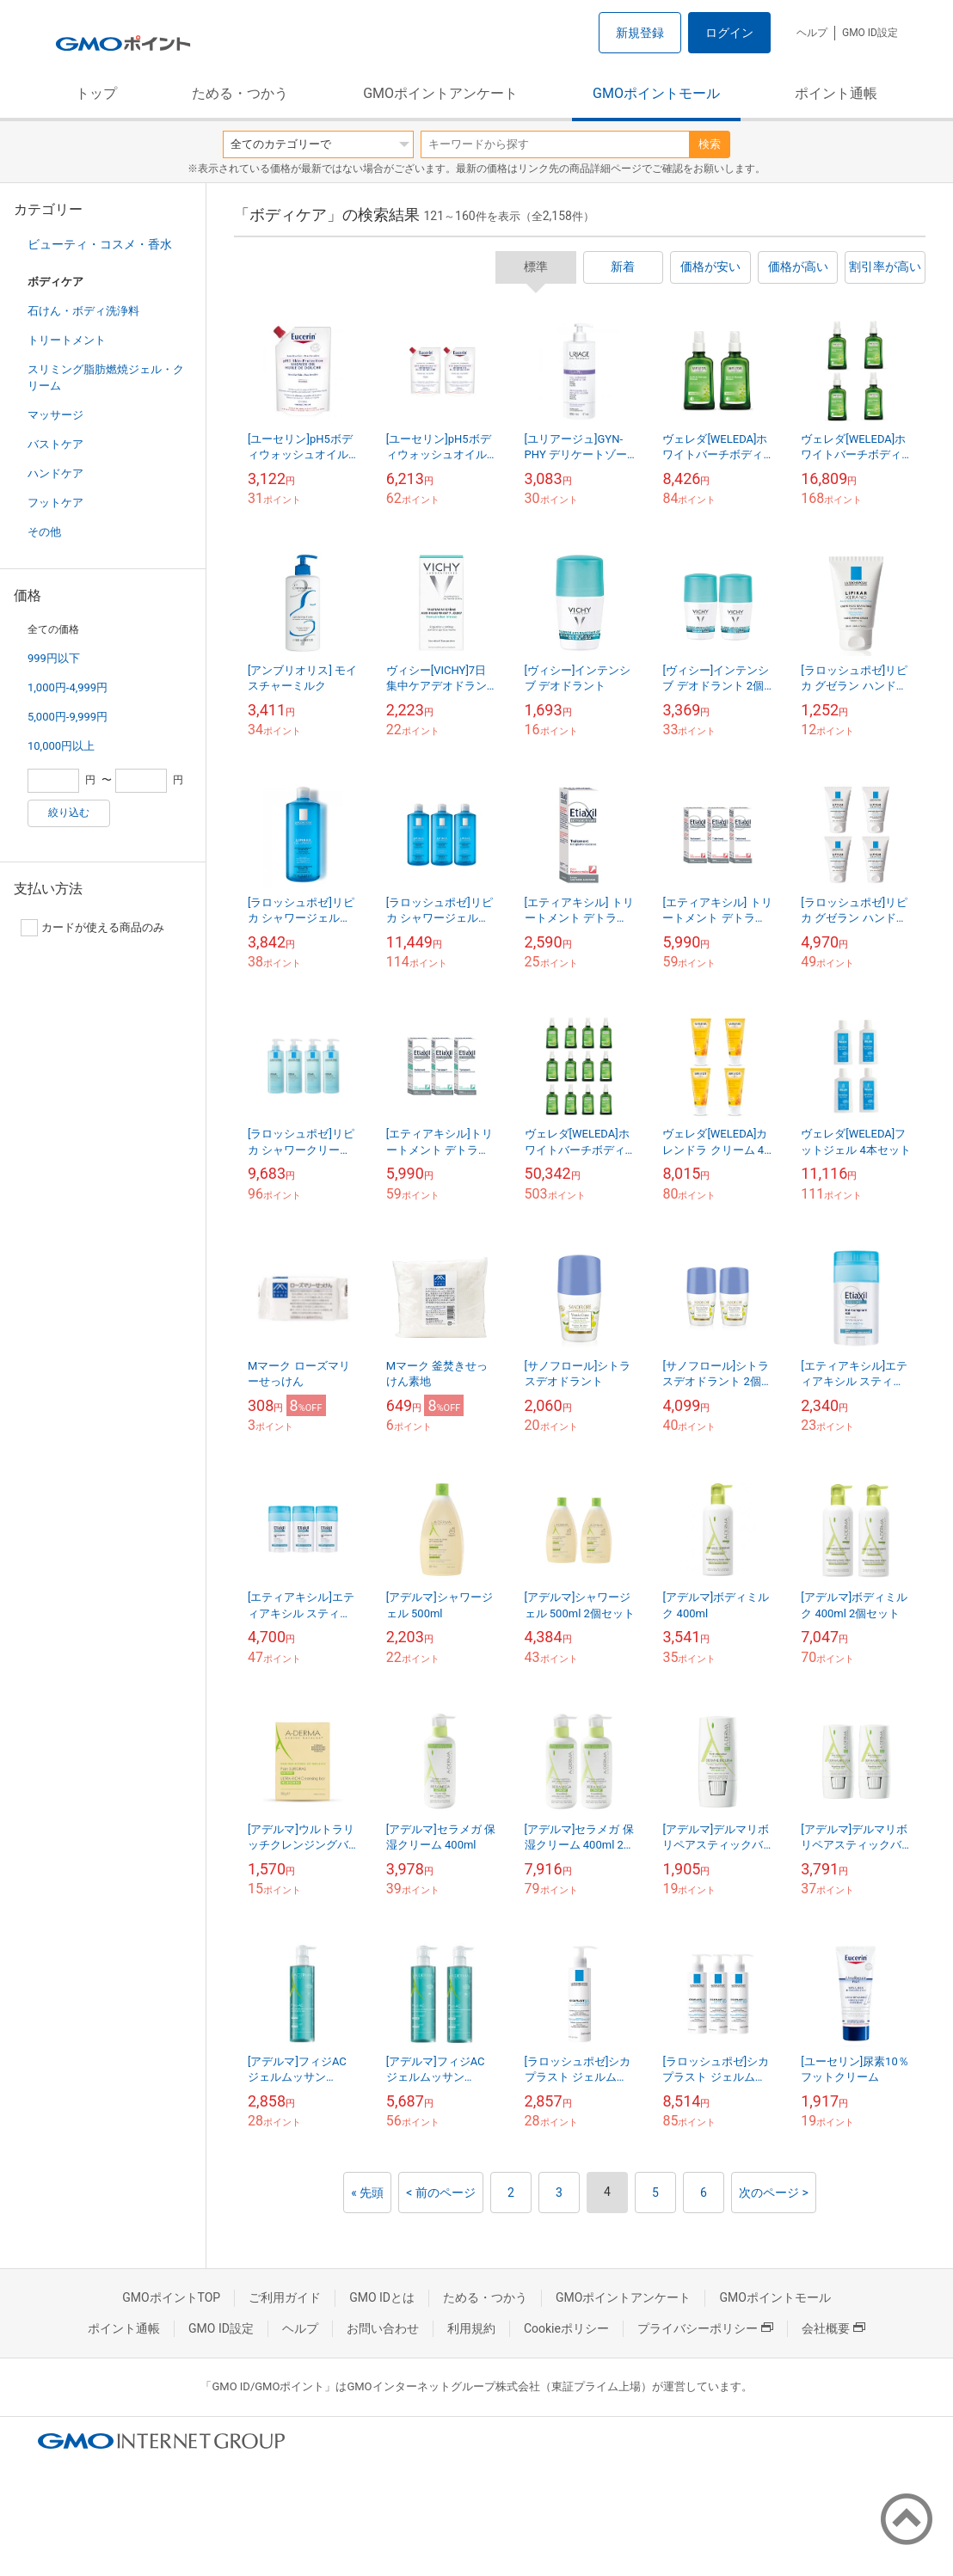 The height and width of the screenshot is (2576, 953). I want to click on 新規登録, so click(640, 33).